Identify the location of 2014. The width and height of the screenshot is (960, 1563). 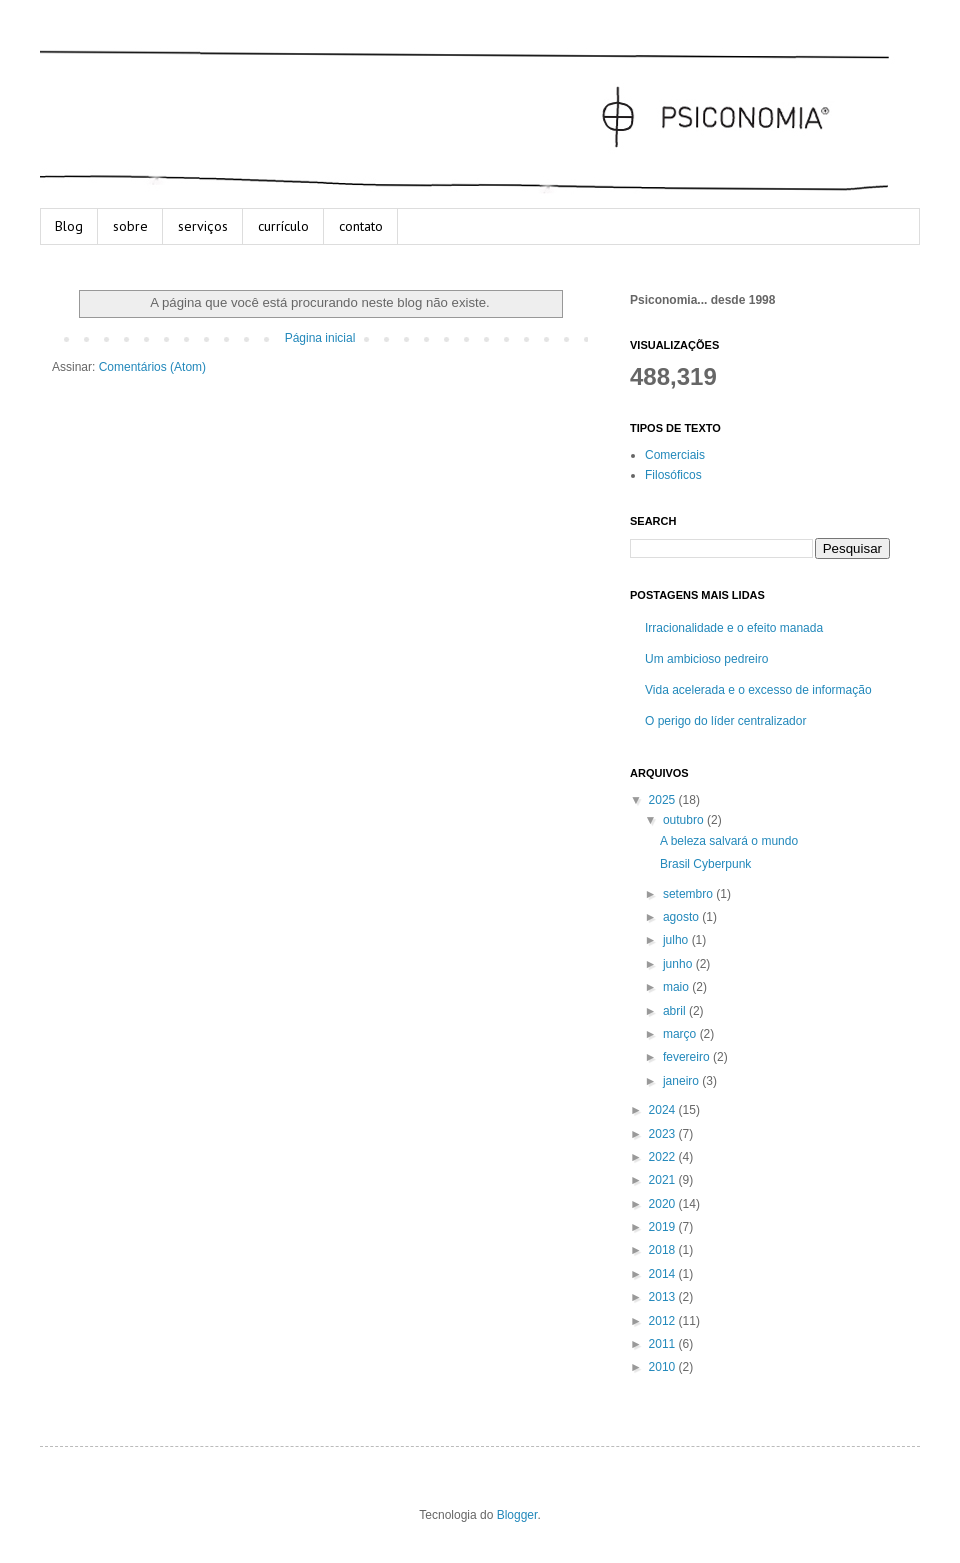
(664, 1274).